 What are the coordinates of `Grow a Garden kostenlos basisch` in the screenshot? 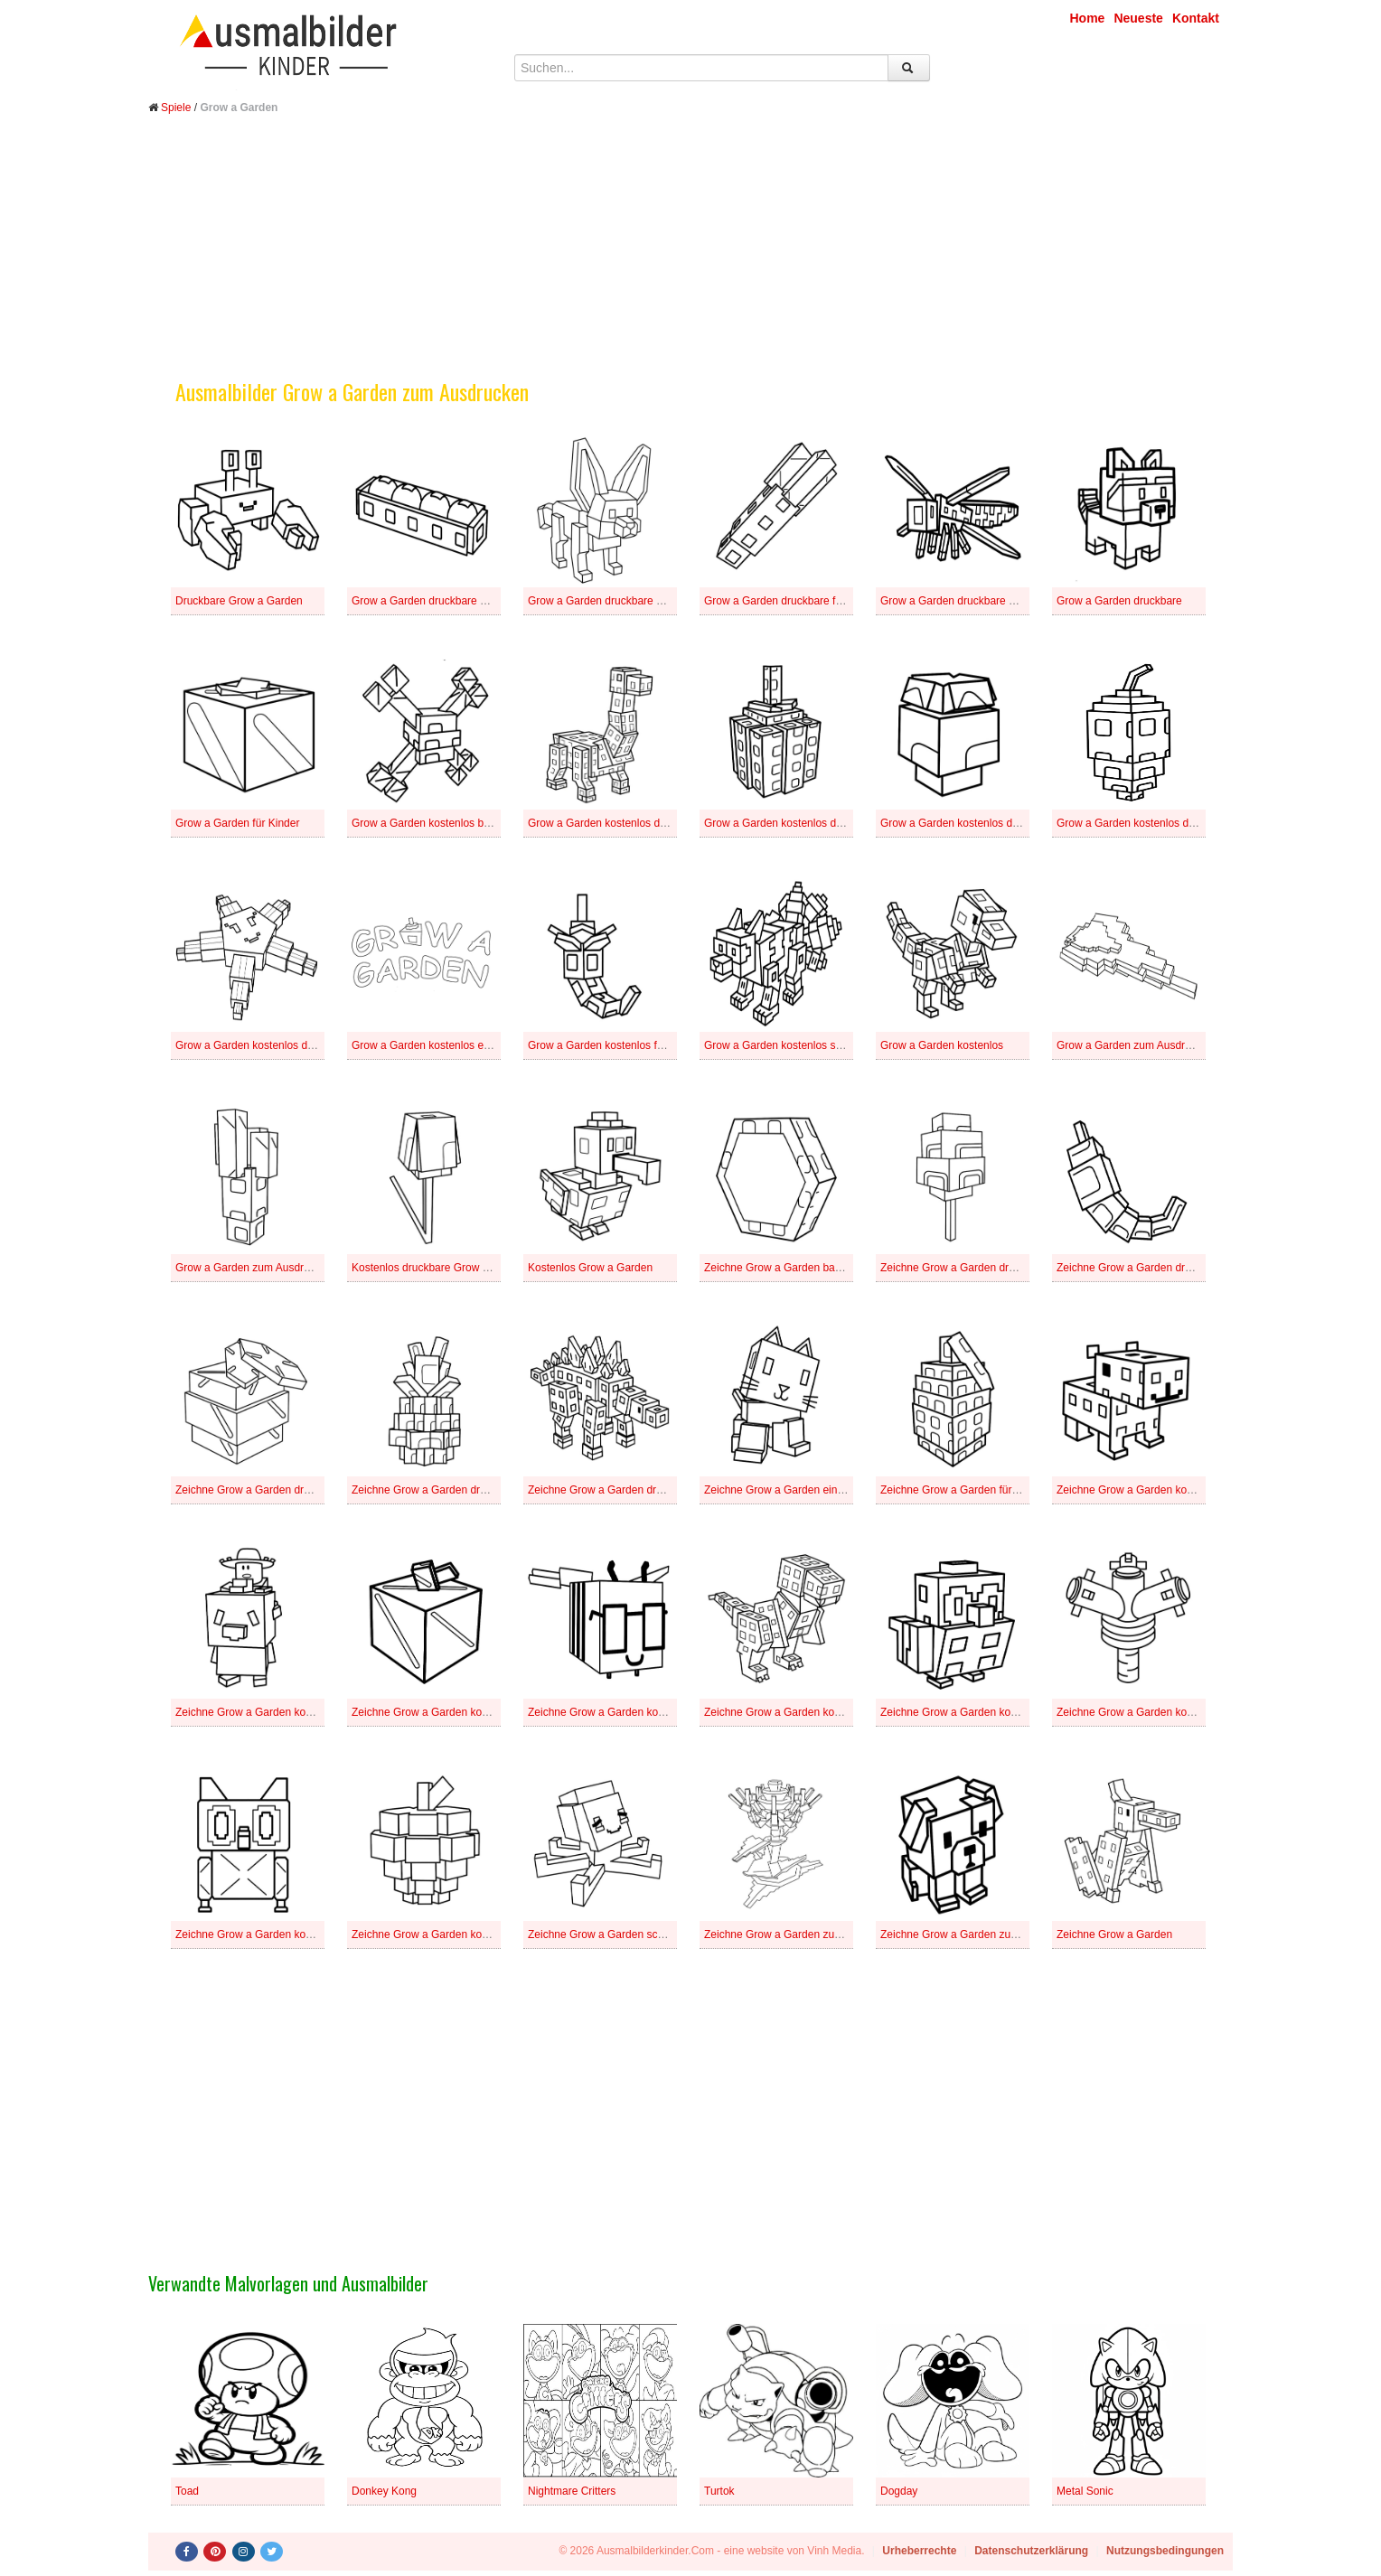 It's located at (433, 823).